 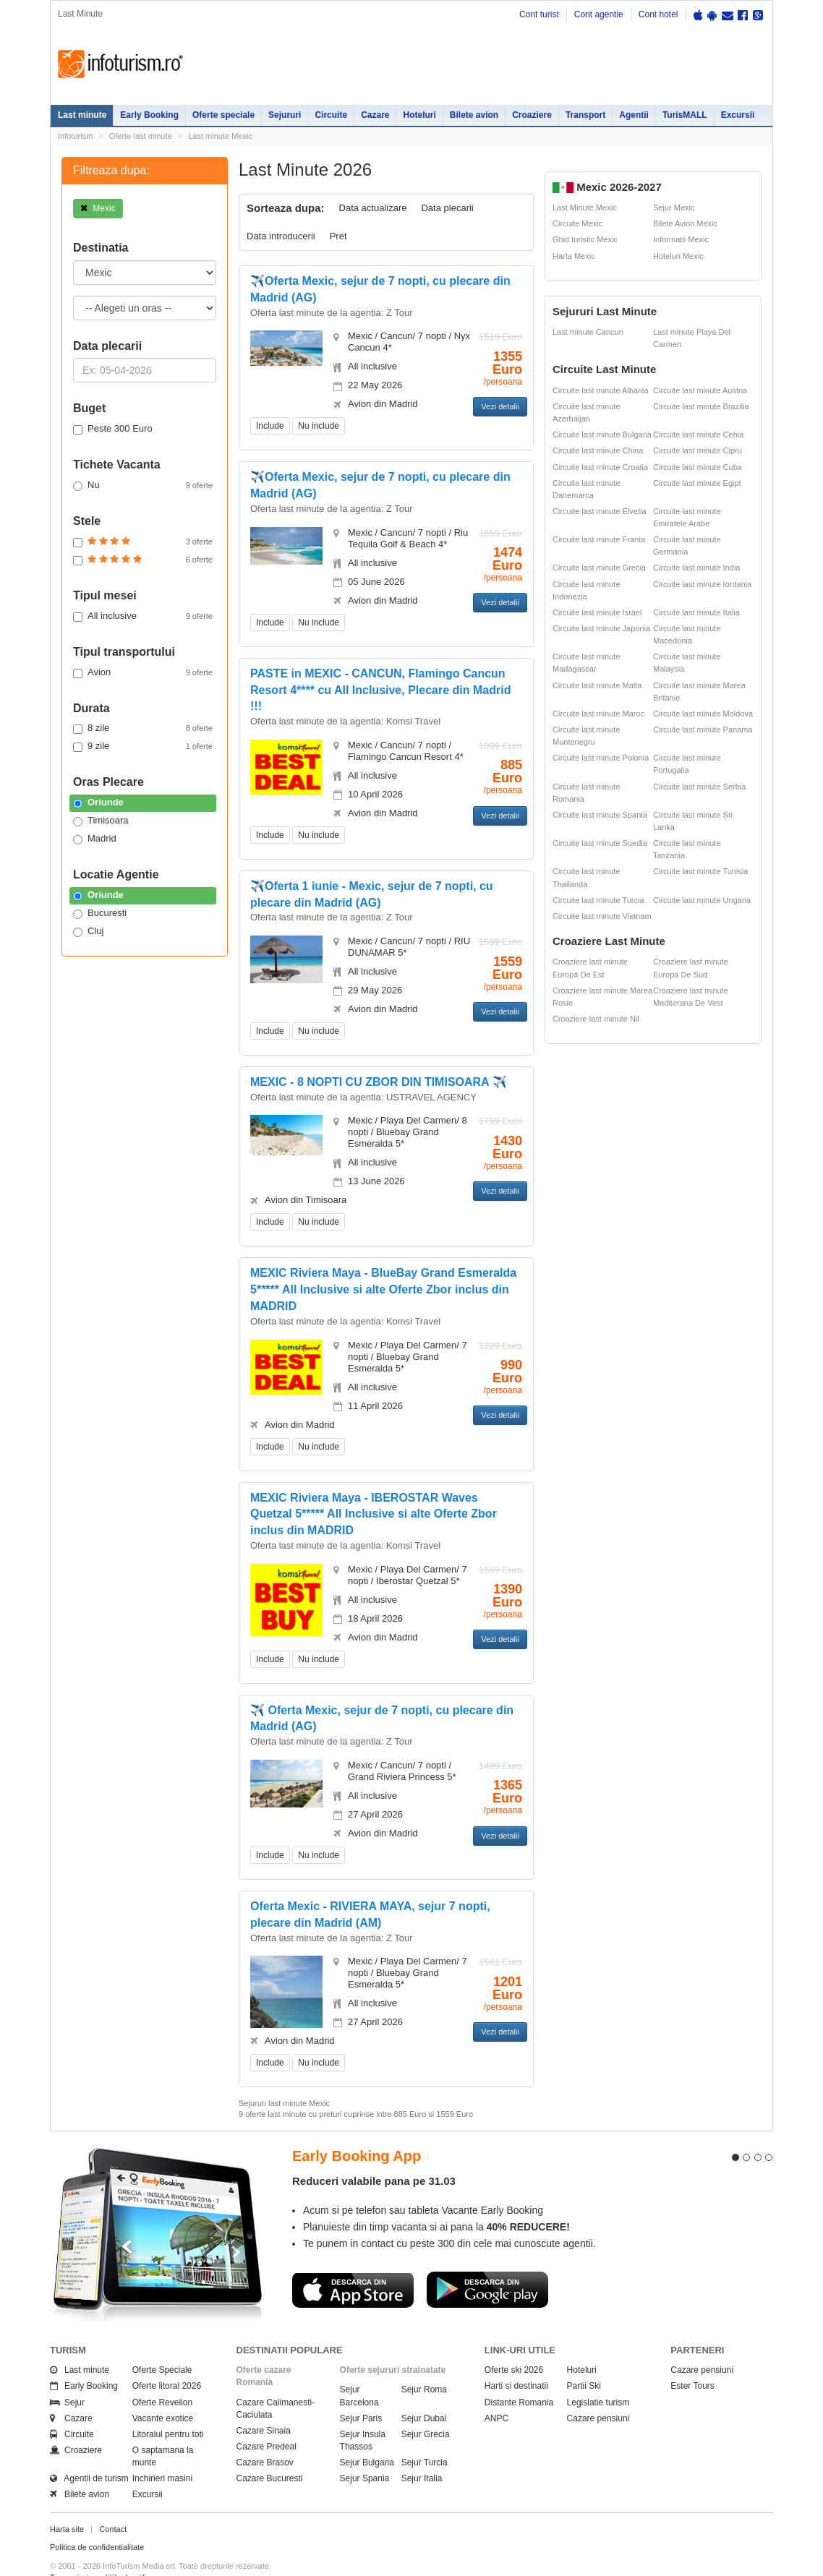 What do you see at coordinates (601, 757) in the screenshot?
I see `Circuite last minute Polonia` at bounding box center [601, 757].